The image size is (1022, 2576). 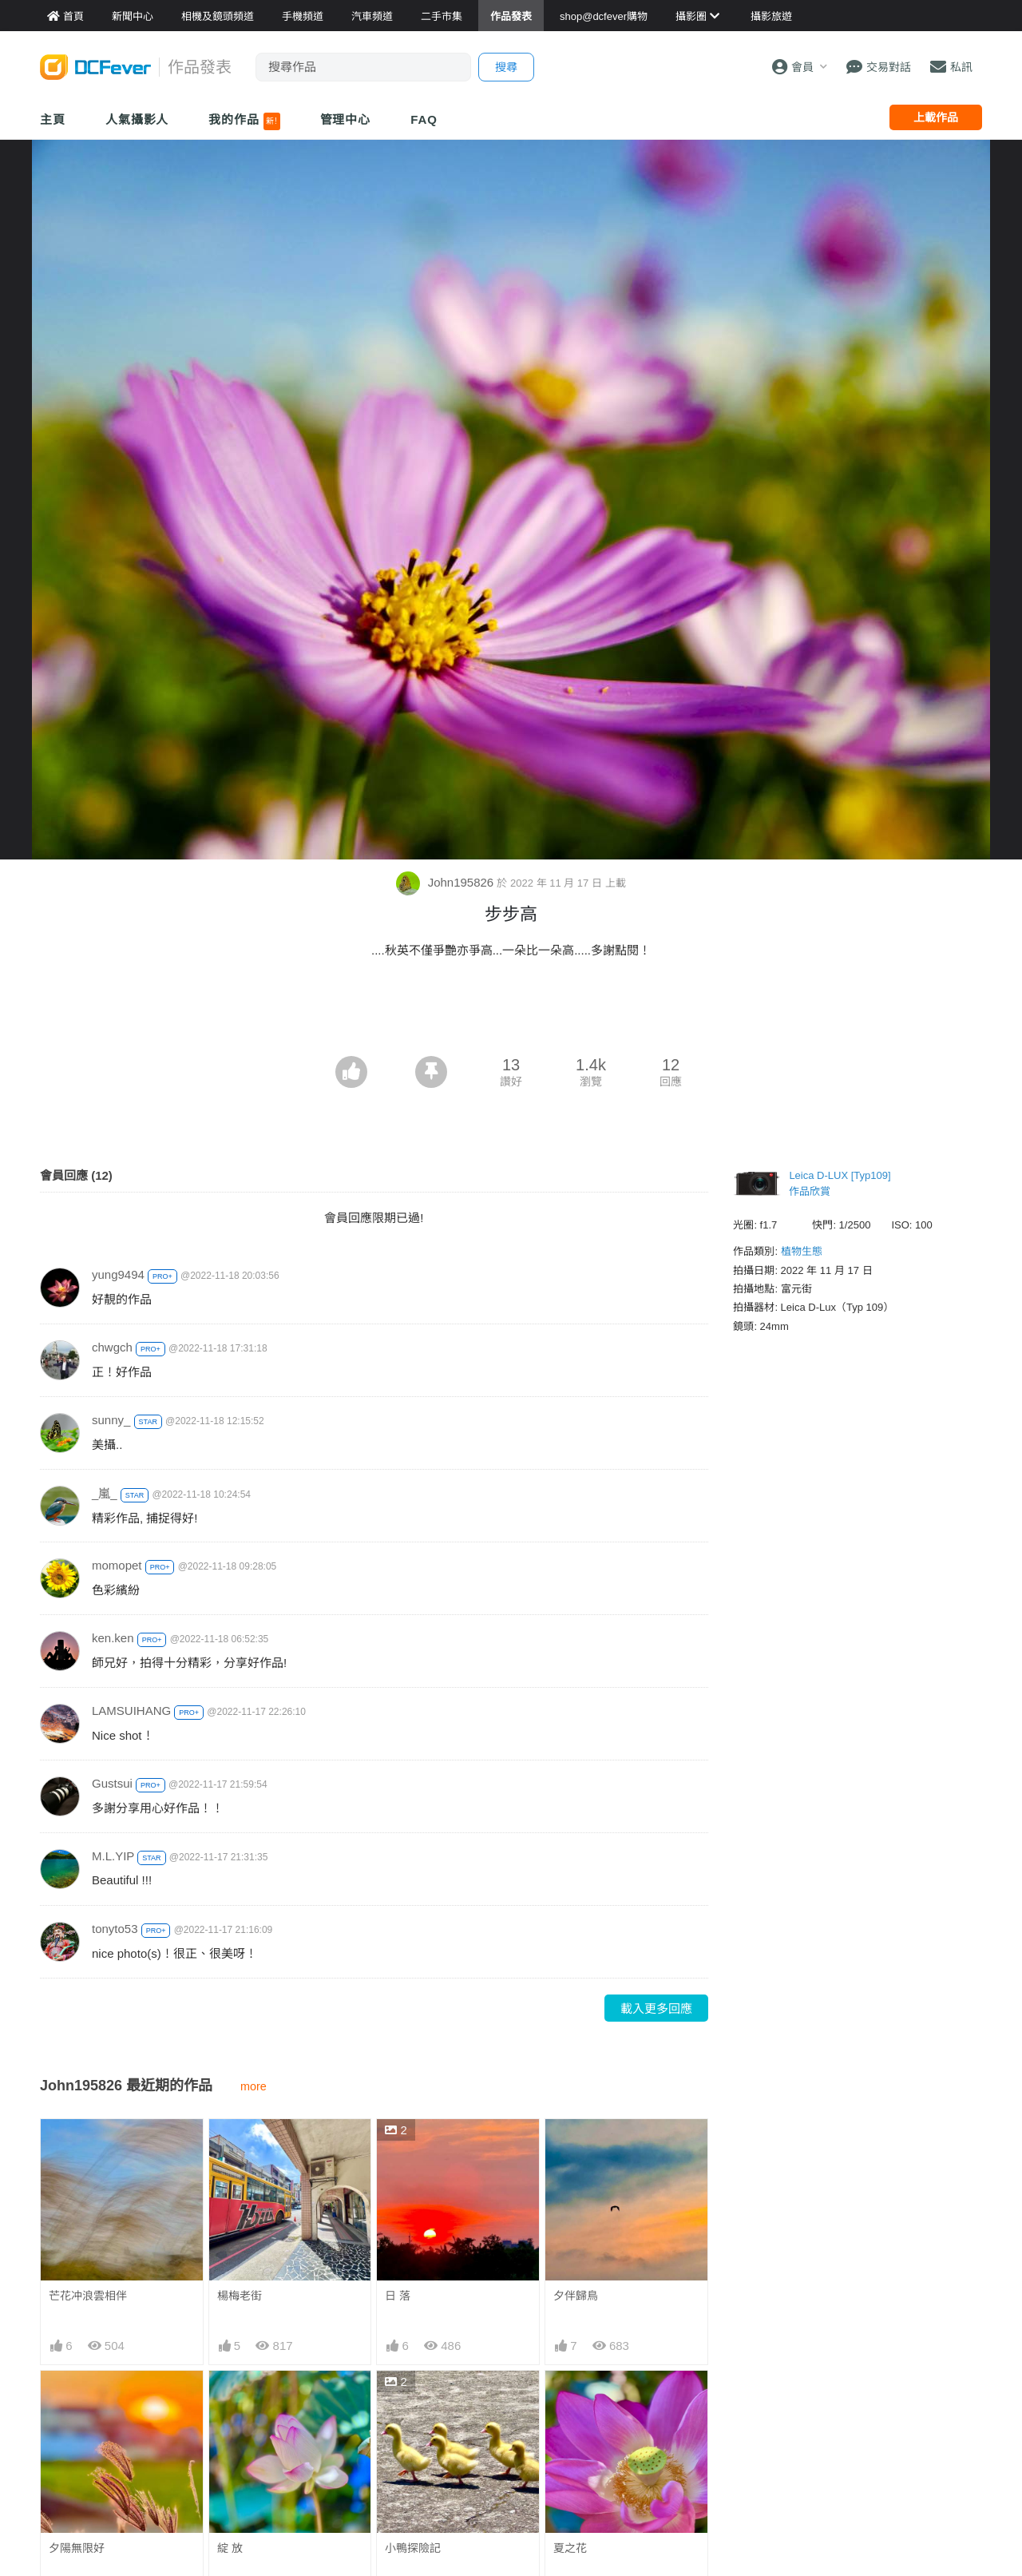 I want to click on _嵐_, so click(x=104, y=1493).